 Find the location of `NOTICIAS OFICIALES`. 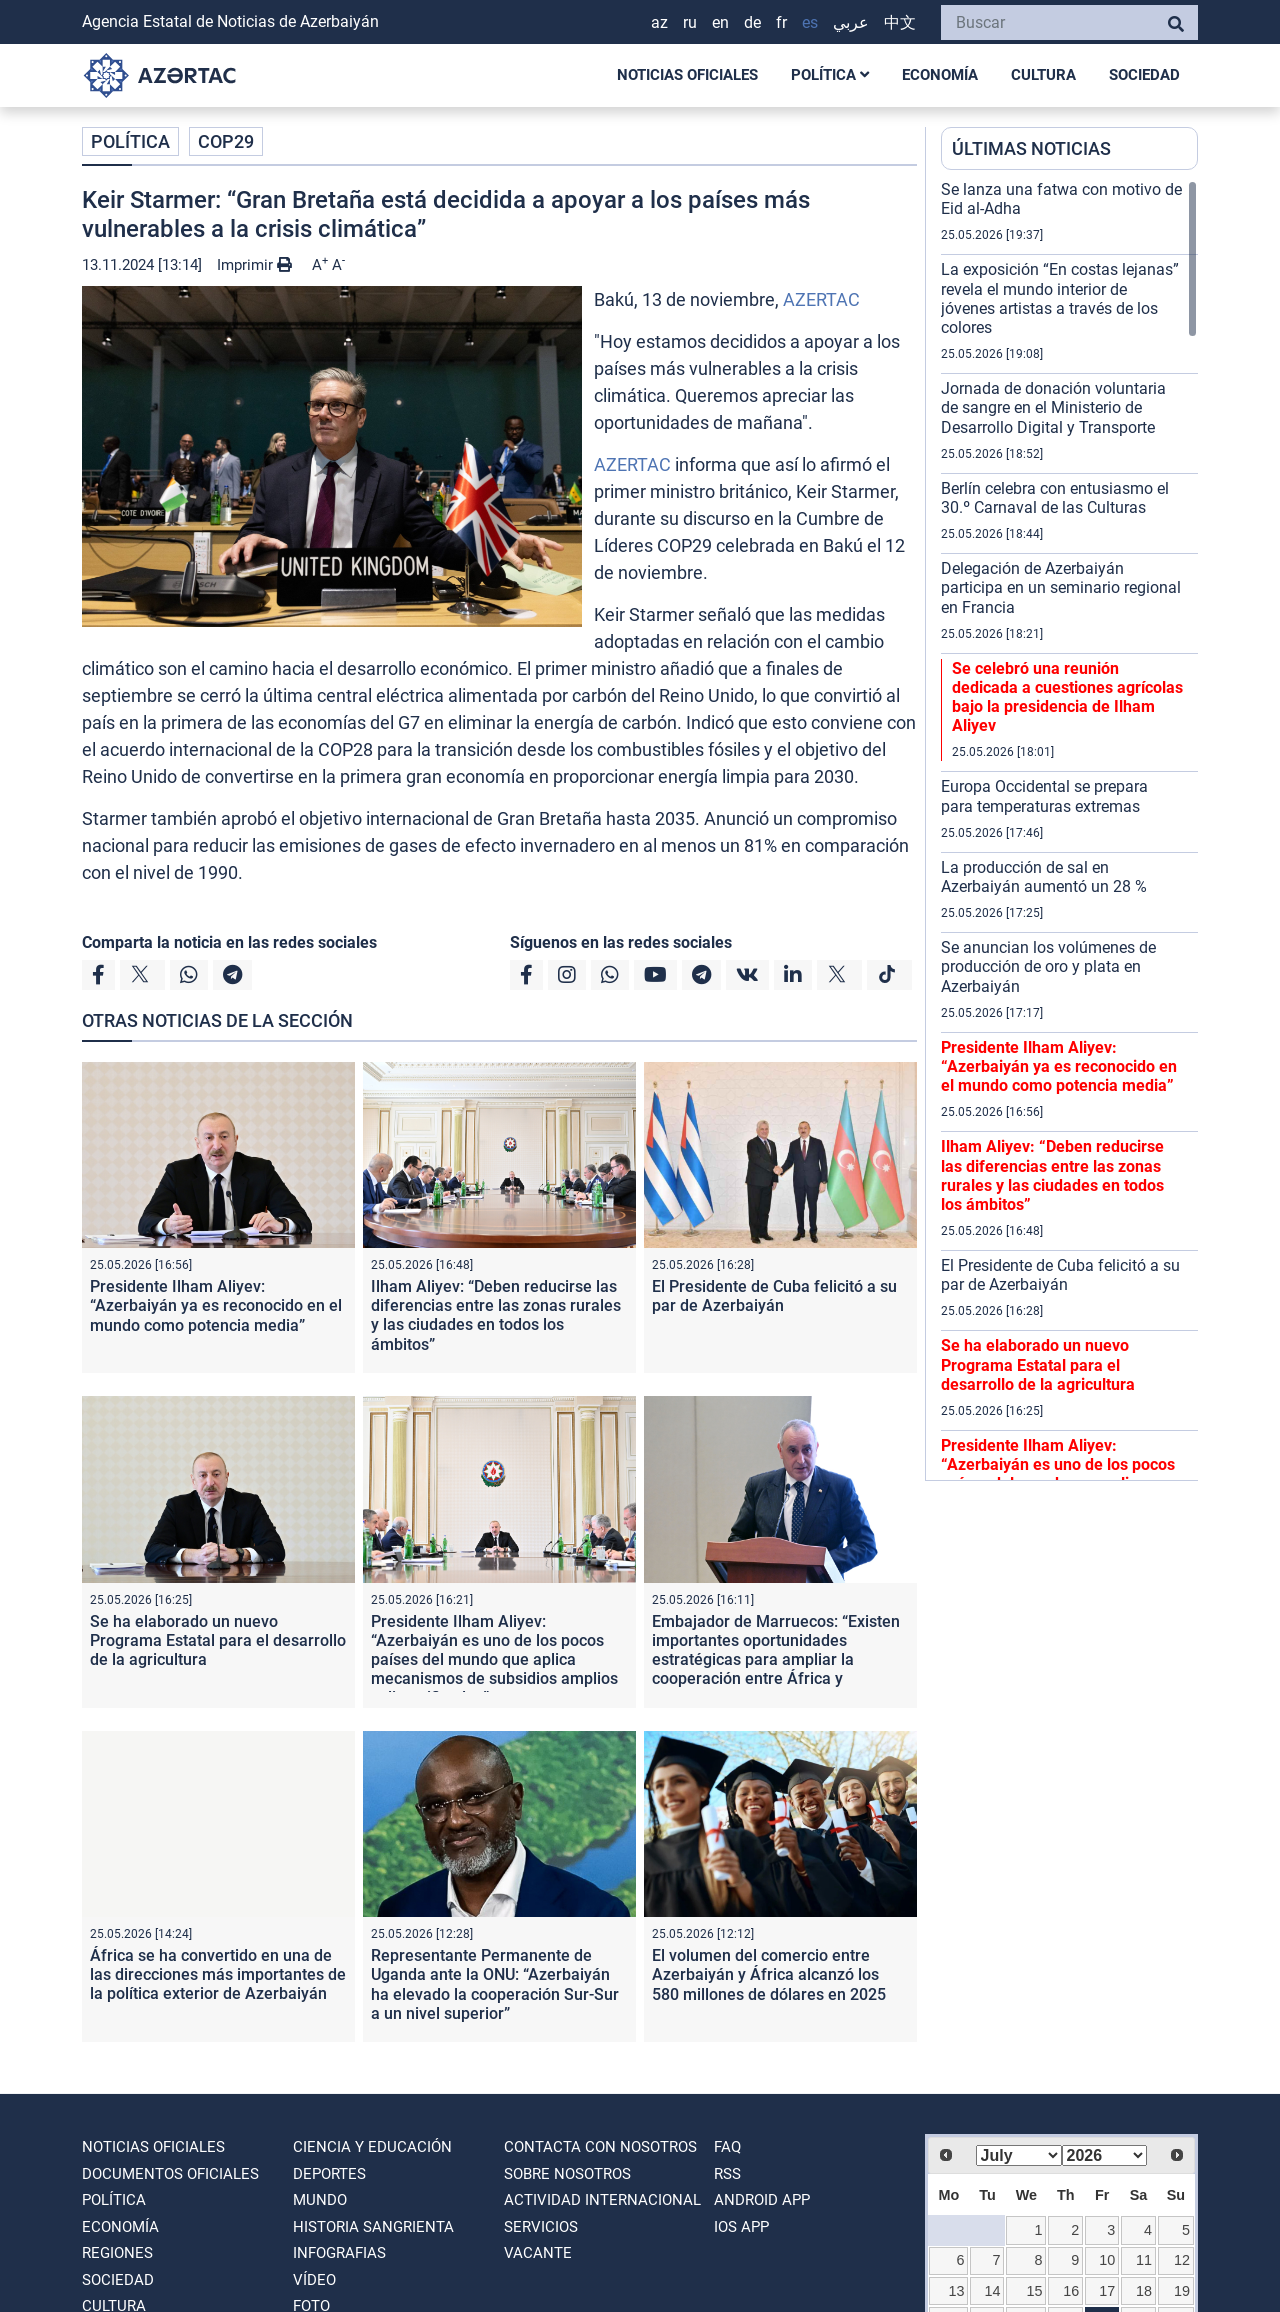

NOTICIAS OFICIALES is located at coordinates (687, 75).